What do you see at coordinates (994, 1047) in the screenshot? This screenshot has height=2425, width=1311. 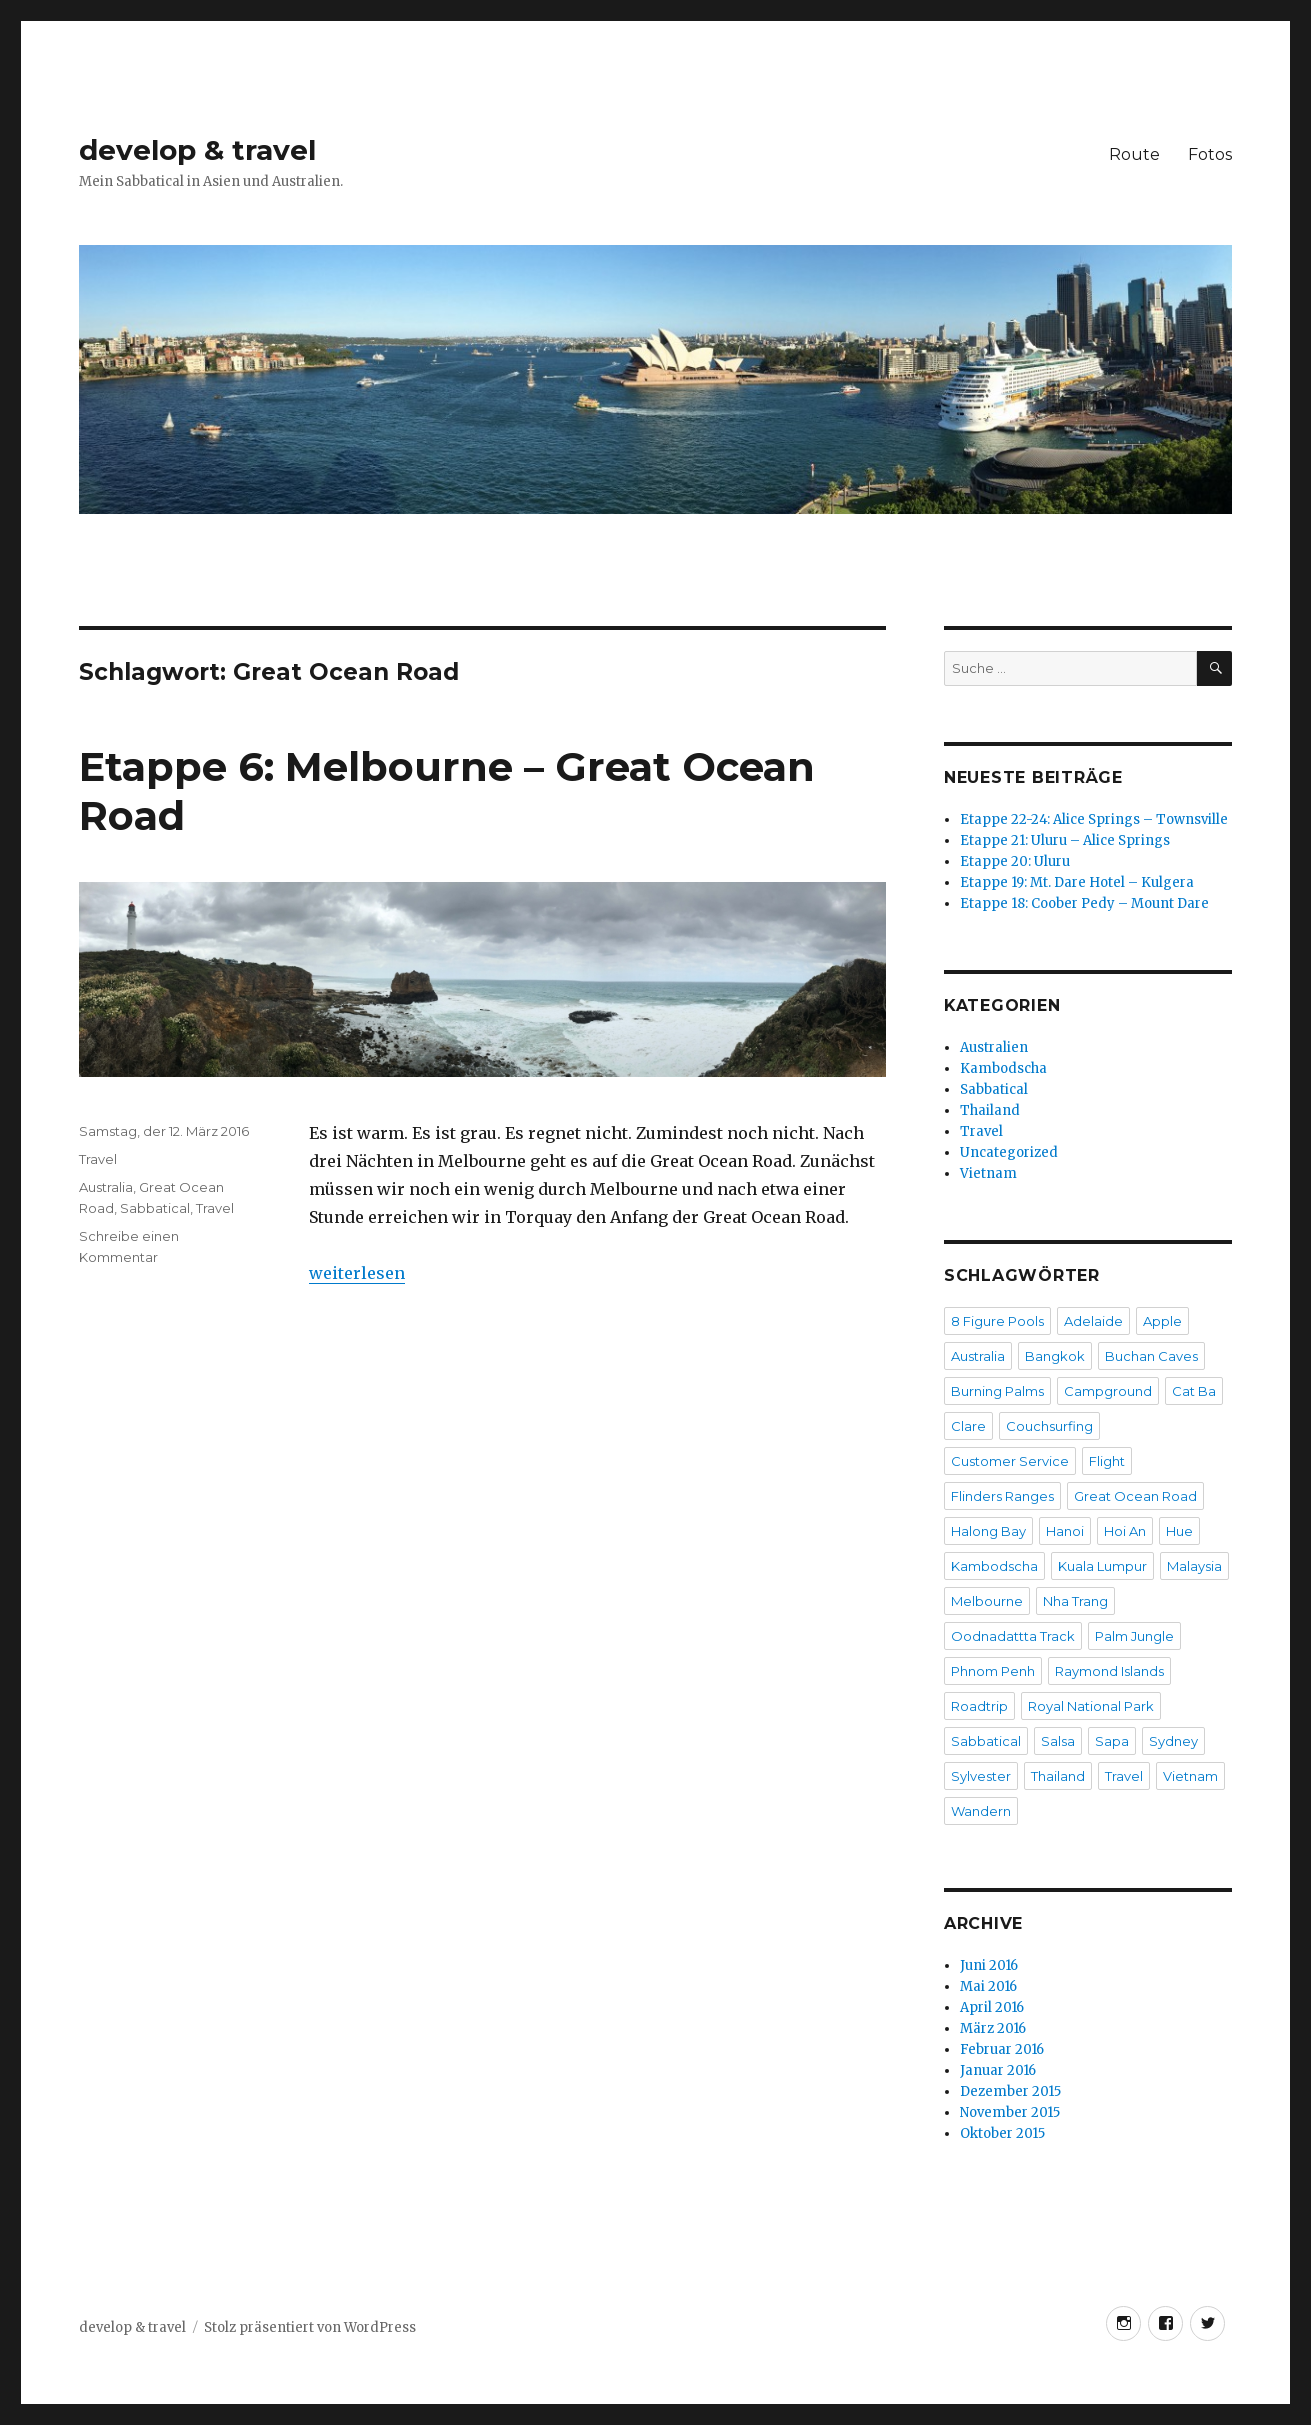 I see `Australien` at bounding box center [994, 1047].